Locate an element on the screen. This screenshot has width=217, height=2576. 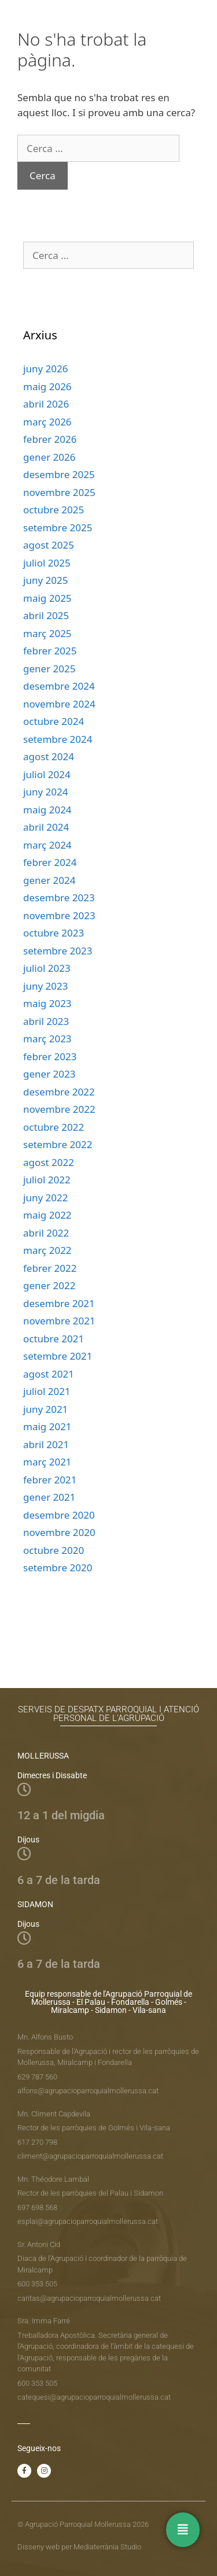
desembre 2020 is located at coordinates (59, 1515).